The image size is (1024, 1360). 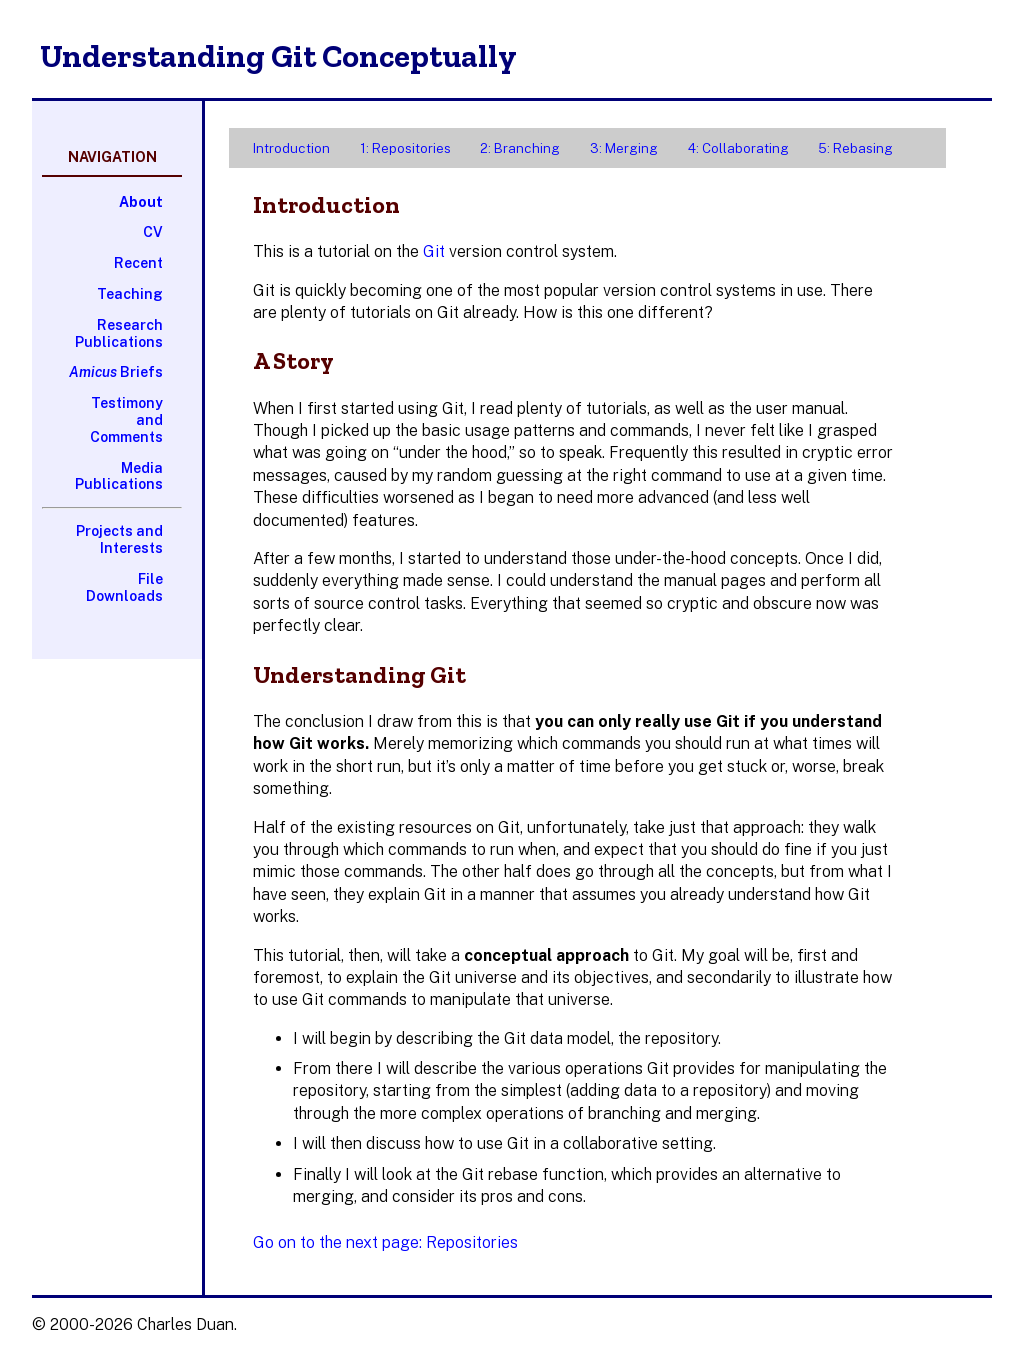 I want to click on CV, so click(x=153, y=232).